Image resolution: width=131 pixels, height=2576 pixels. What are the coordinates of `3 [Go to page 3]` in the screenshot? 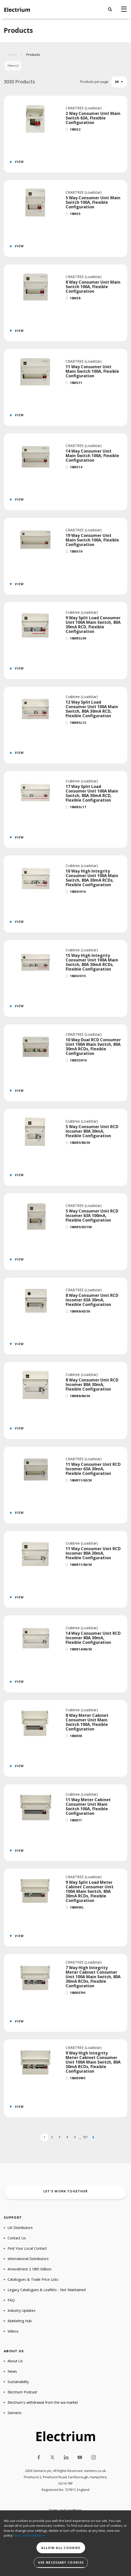 It's located at (59, 2137).